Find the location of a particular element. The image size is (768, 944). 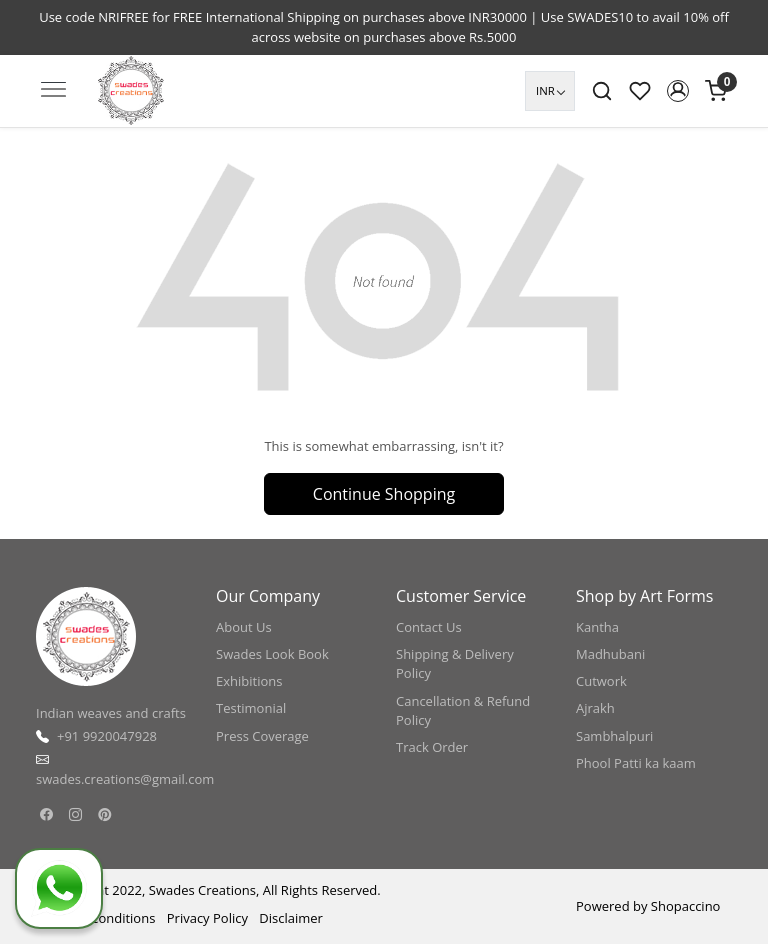

Kantha is located at coordinates (597, 627).